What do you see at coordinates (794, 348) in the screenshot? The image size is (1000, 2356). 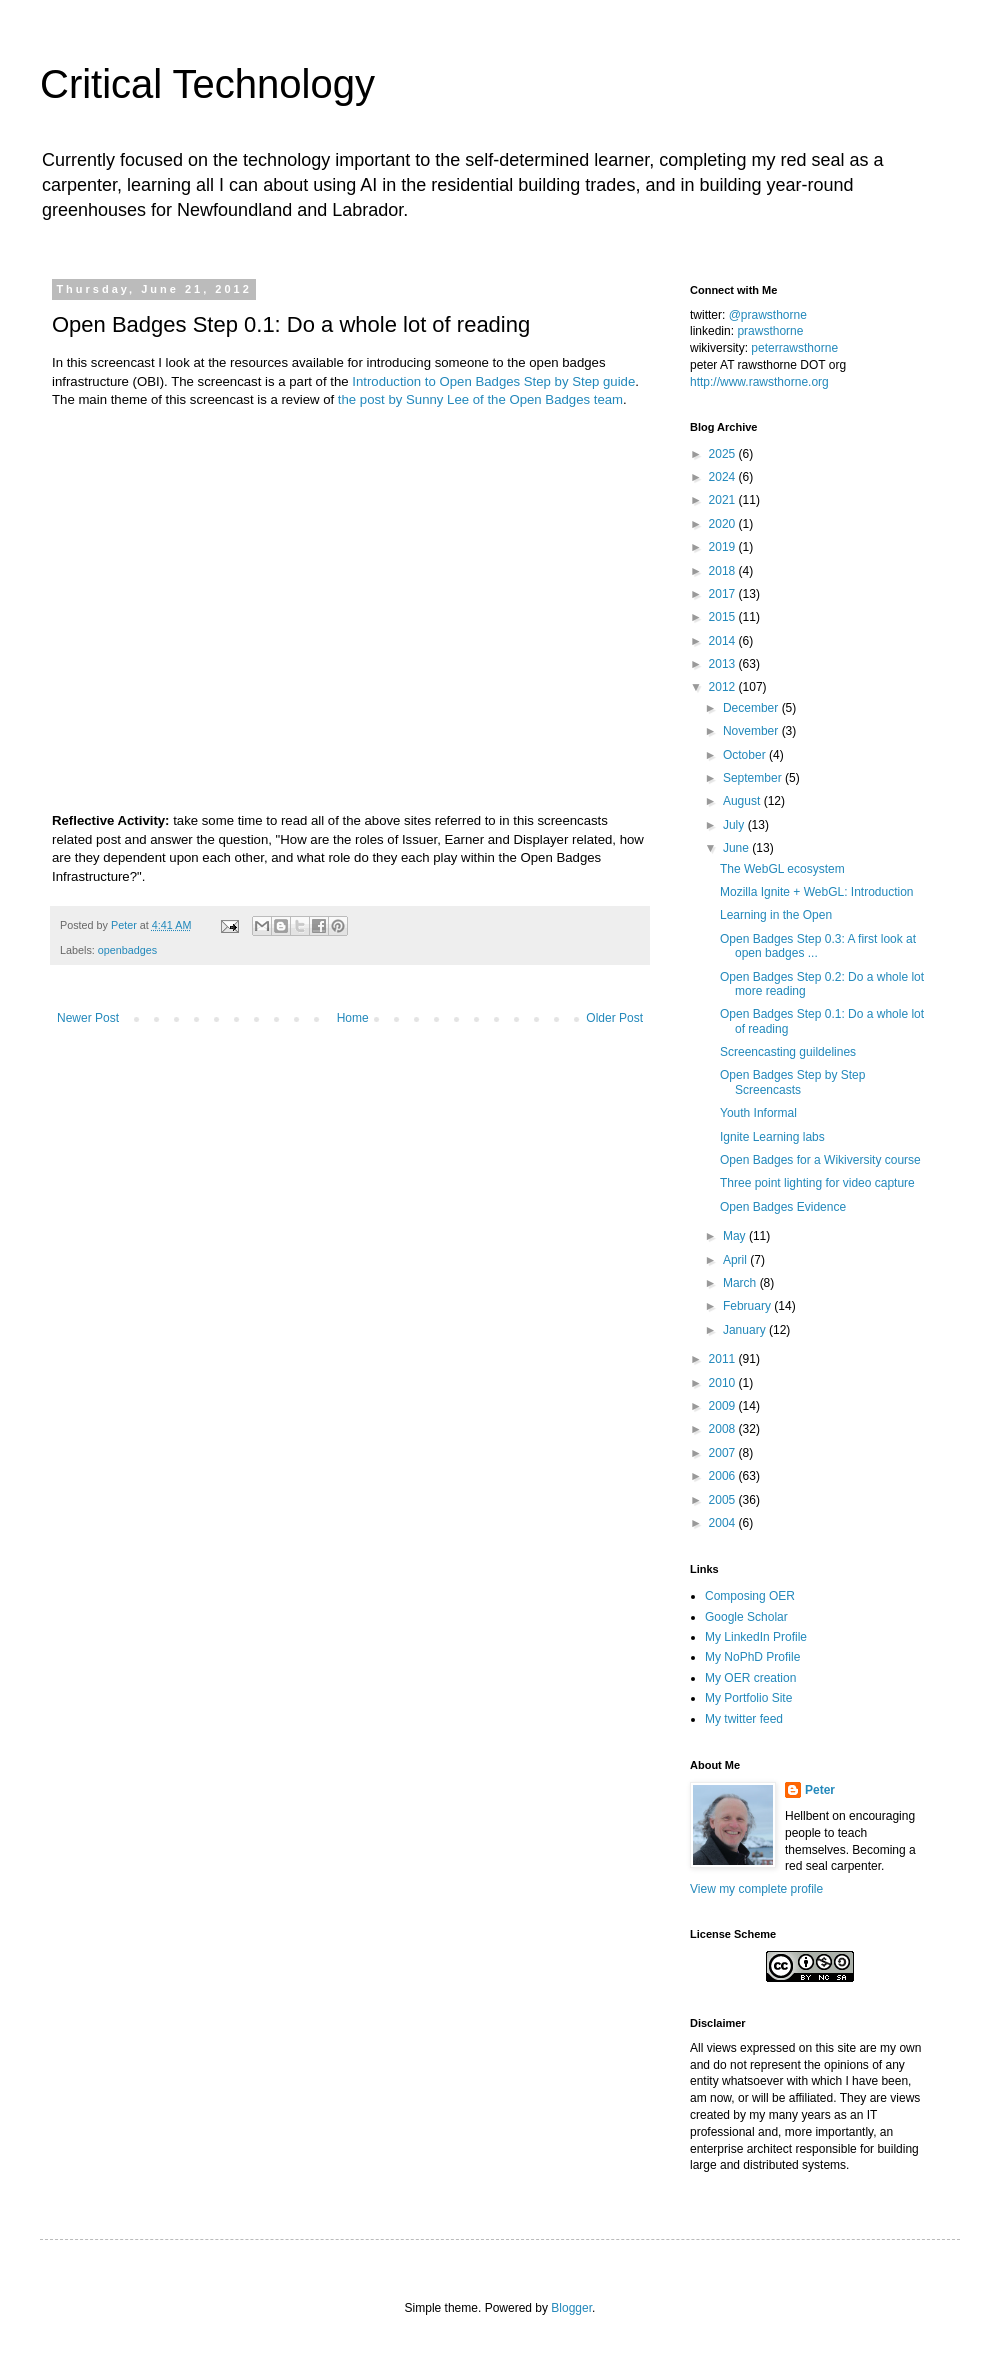 I see `peterrawsthorne` at bounding box center [794, 348].